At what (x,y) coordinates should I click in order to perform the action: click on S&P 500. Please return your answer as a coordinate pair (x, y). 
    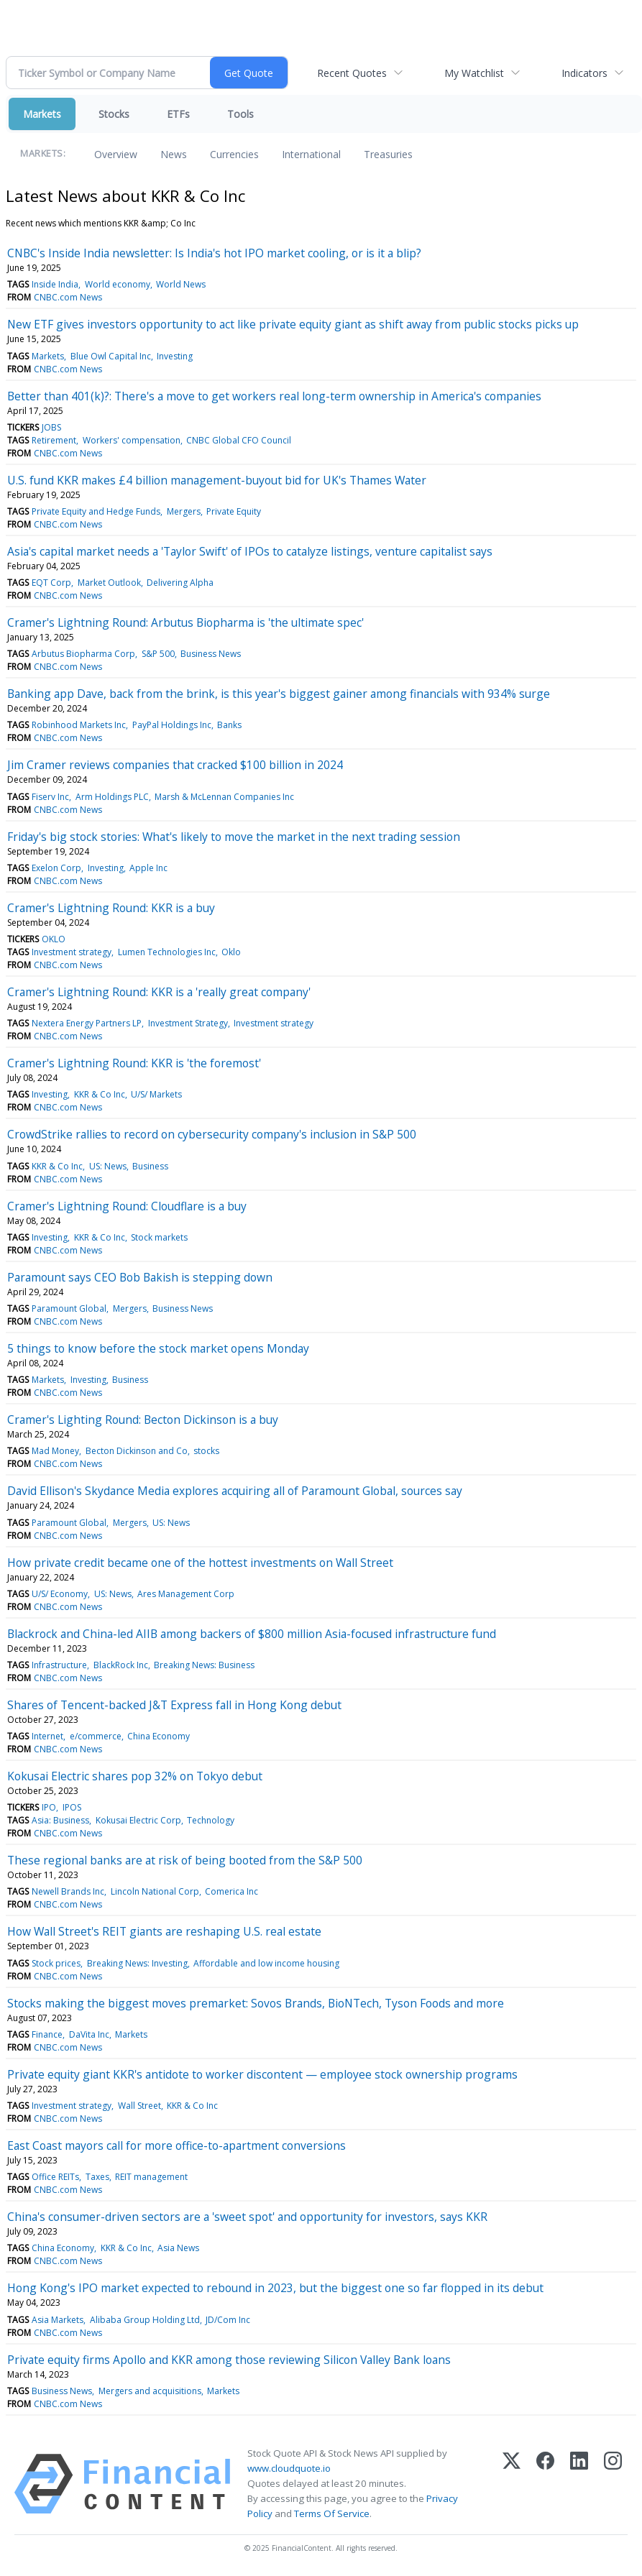
    Looking at the image, I should click on (158, 654).